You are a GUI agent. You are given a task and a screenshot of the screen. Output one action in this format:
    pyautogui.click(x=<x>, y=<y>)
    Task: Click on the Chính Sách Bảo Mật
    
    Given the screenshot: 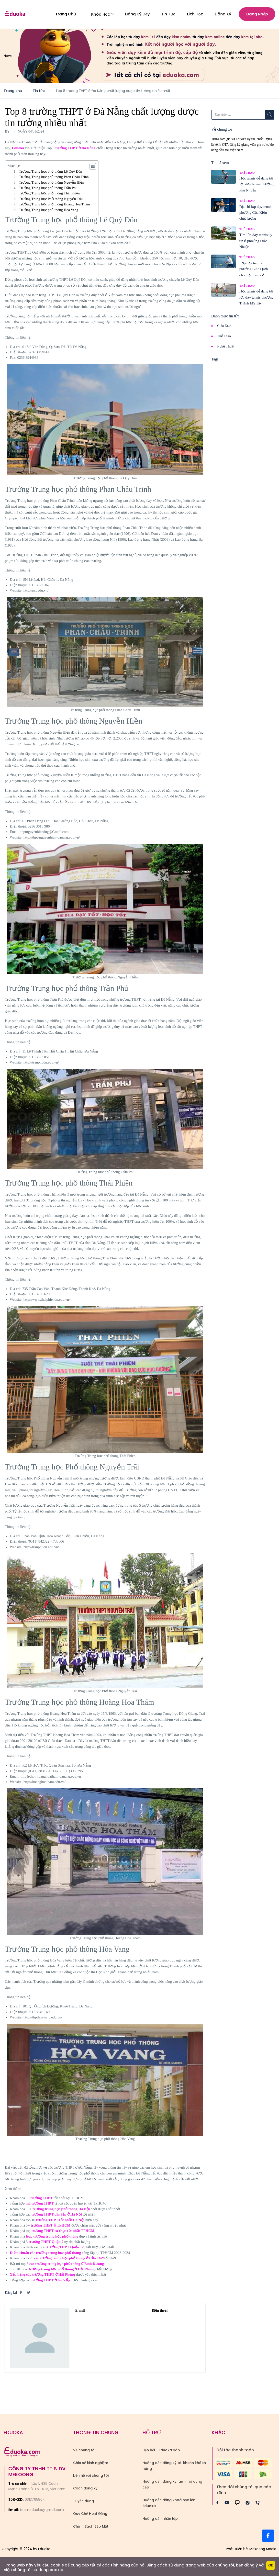 What is the action you would take?
    pyautogui.click(x=90, y=2526)
    